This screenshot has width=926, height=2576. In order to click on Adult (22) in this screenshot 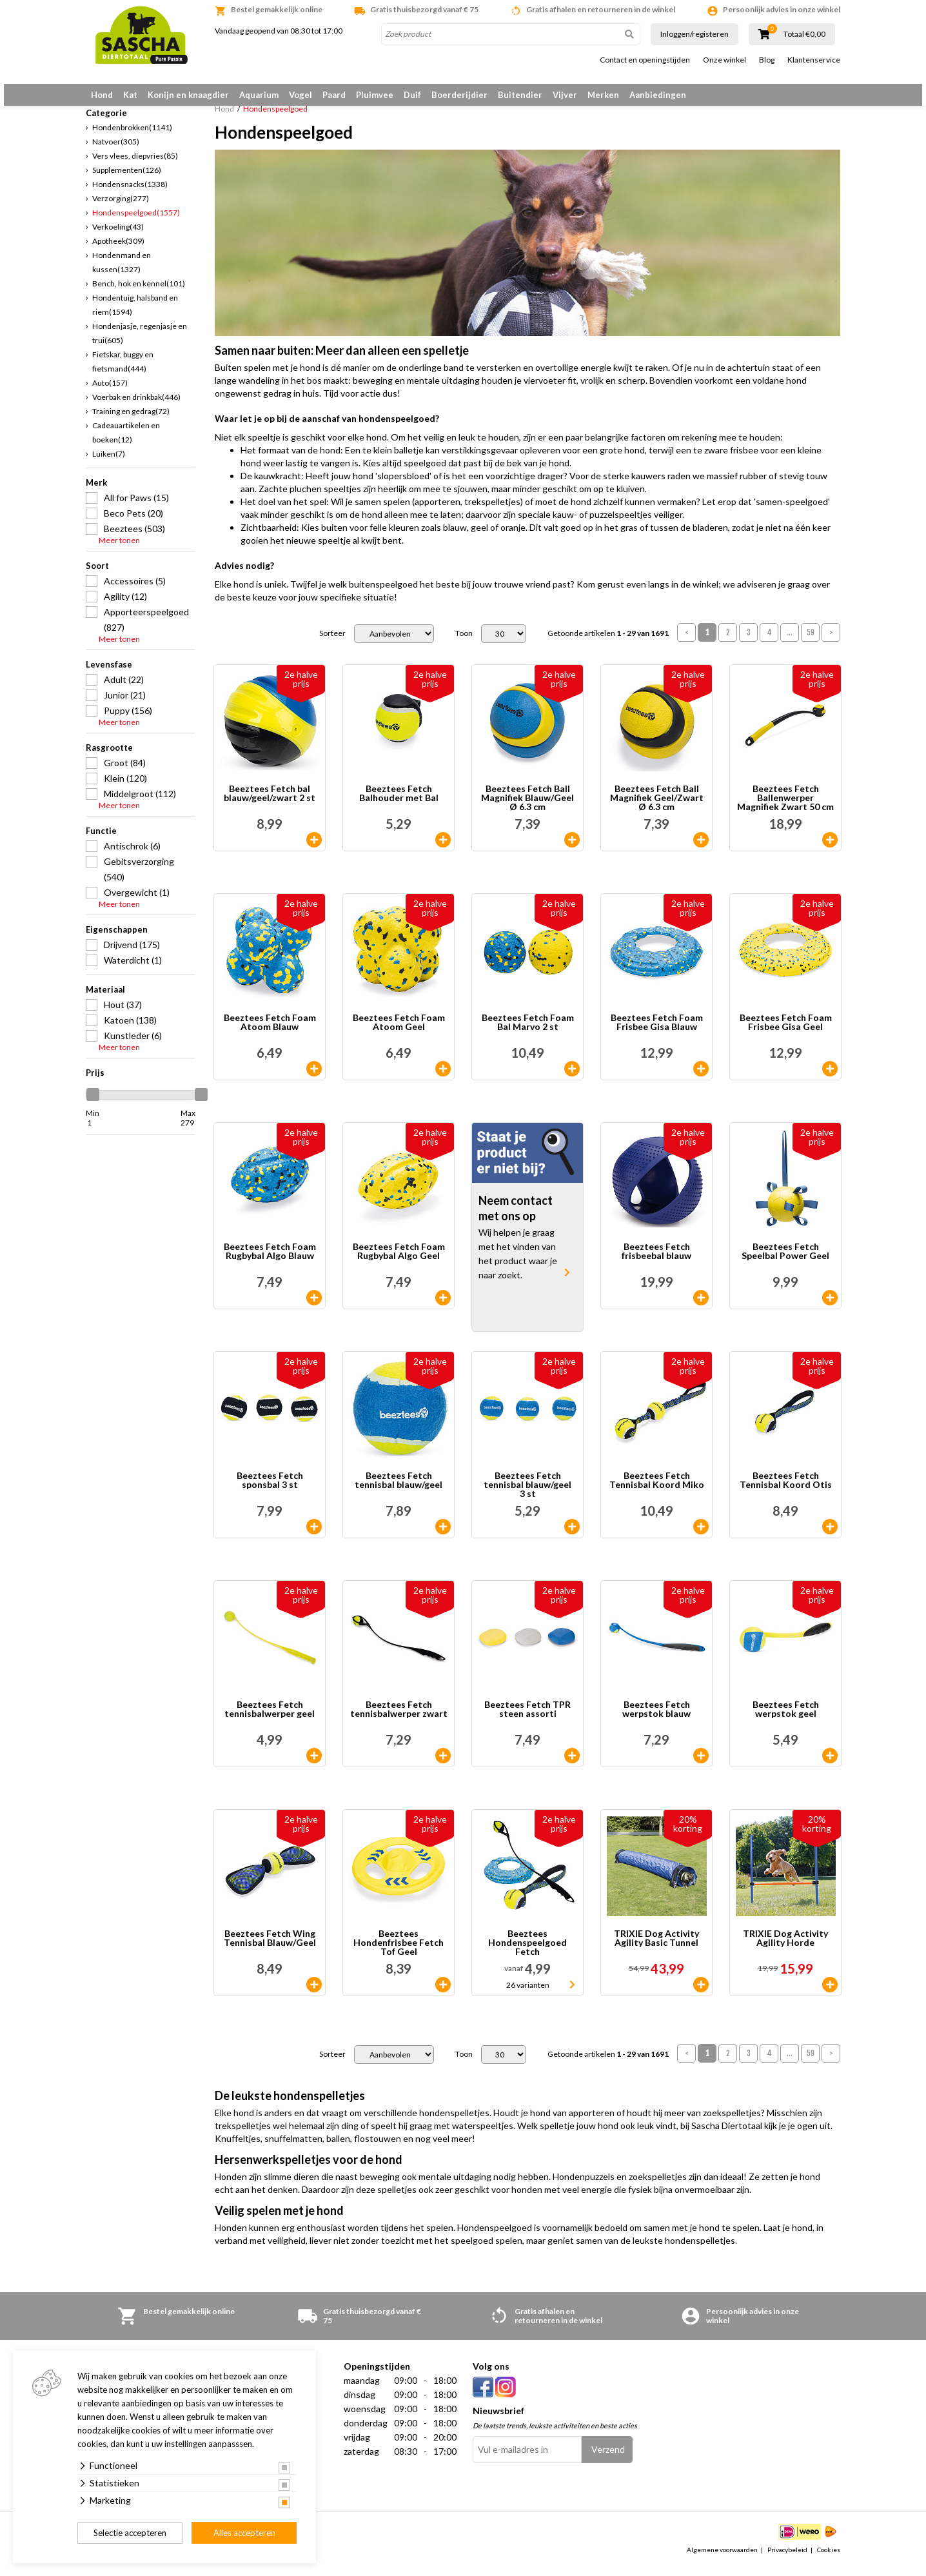, I will do `click(124, 689)`.